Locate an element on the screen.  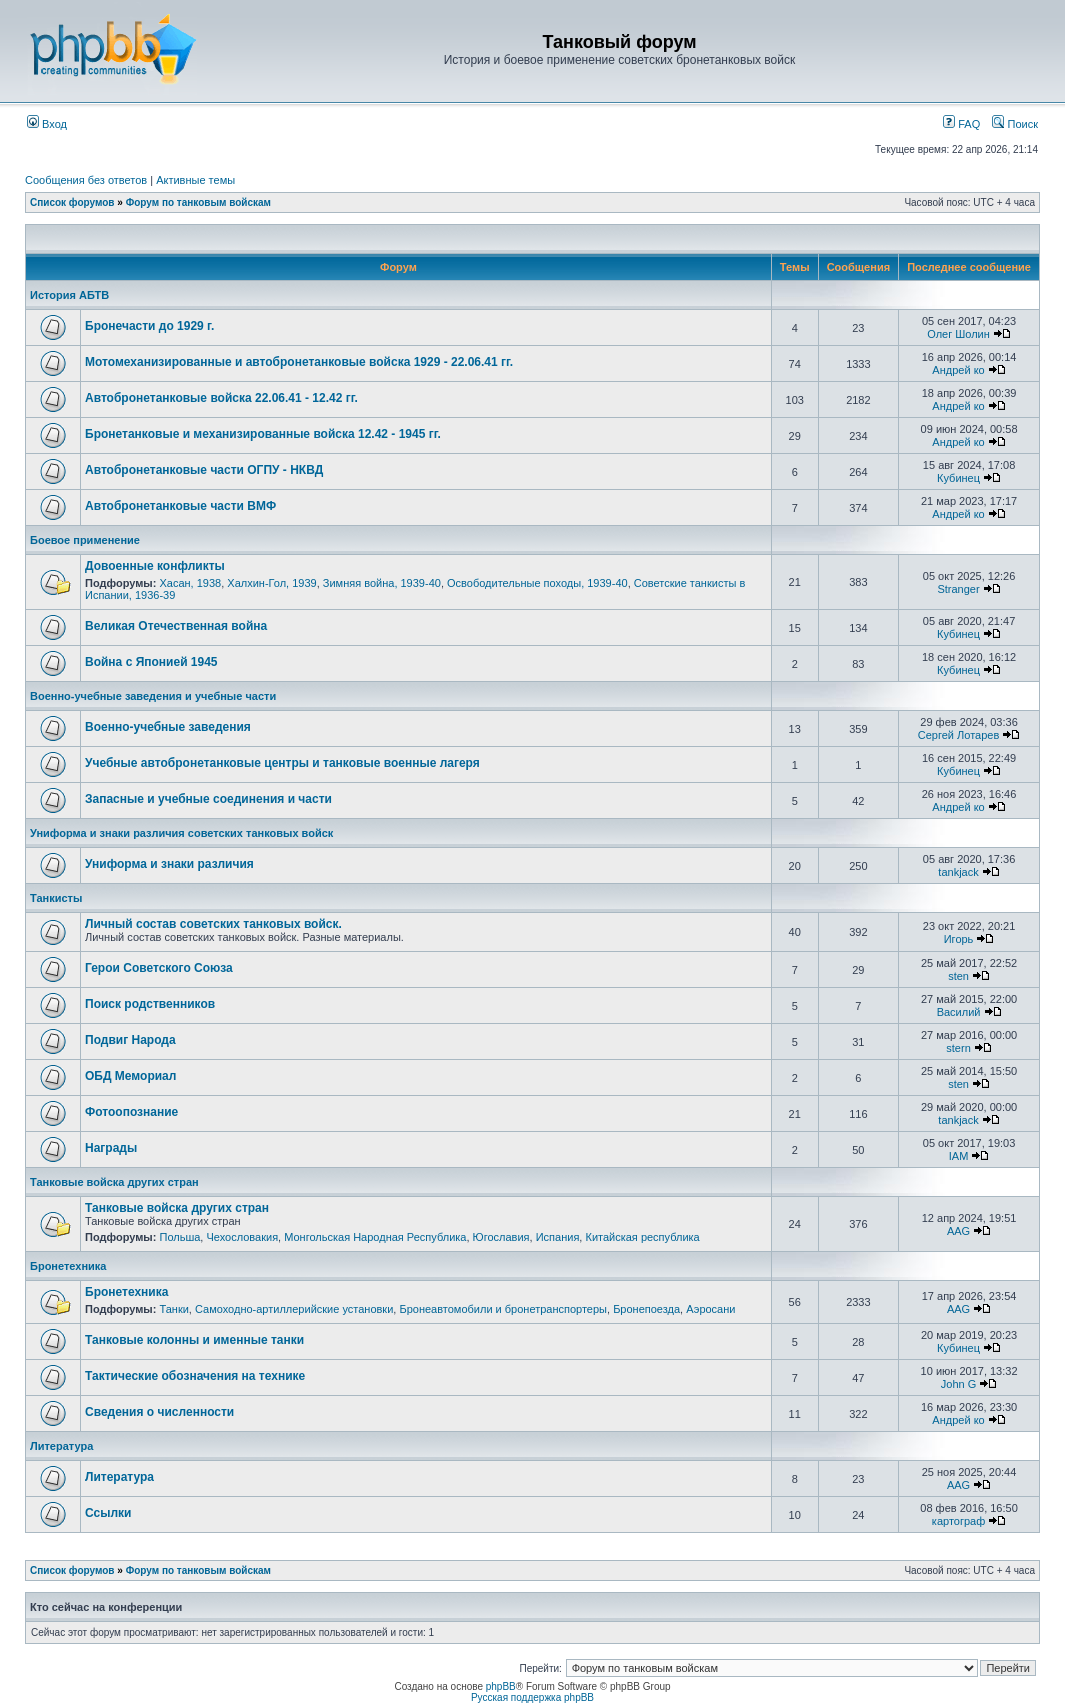
Бронепоезда is located at coordinates (646, 1309).